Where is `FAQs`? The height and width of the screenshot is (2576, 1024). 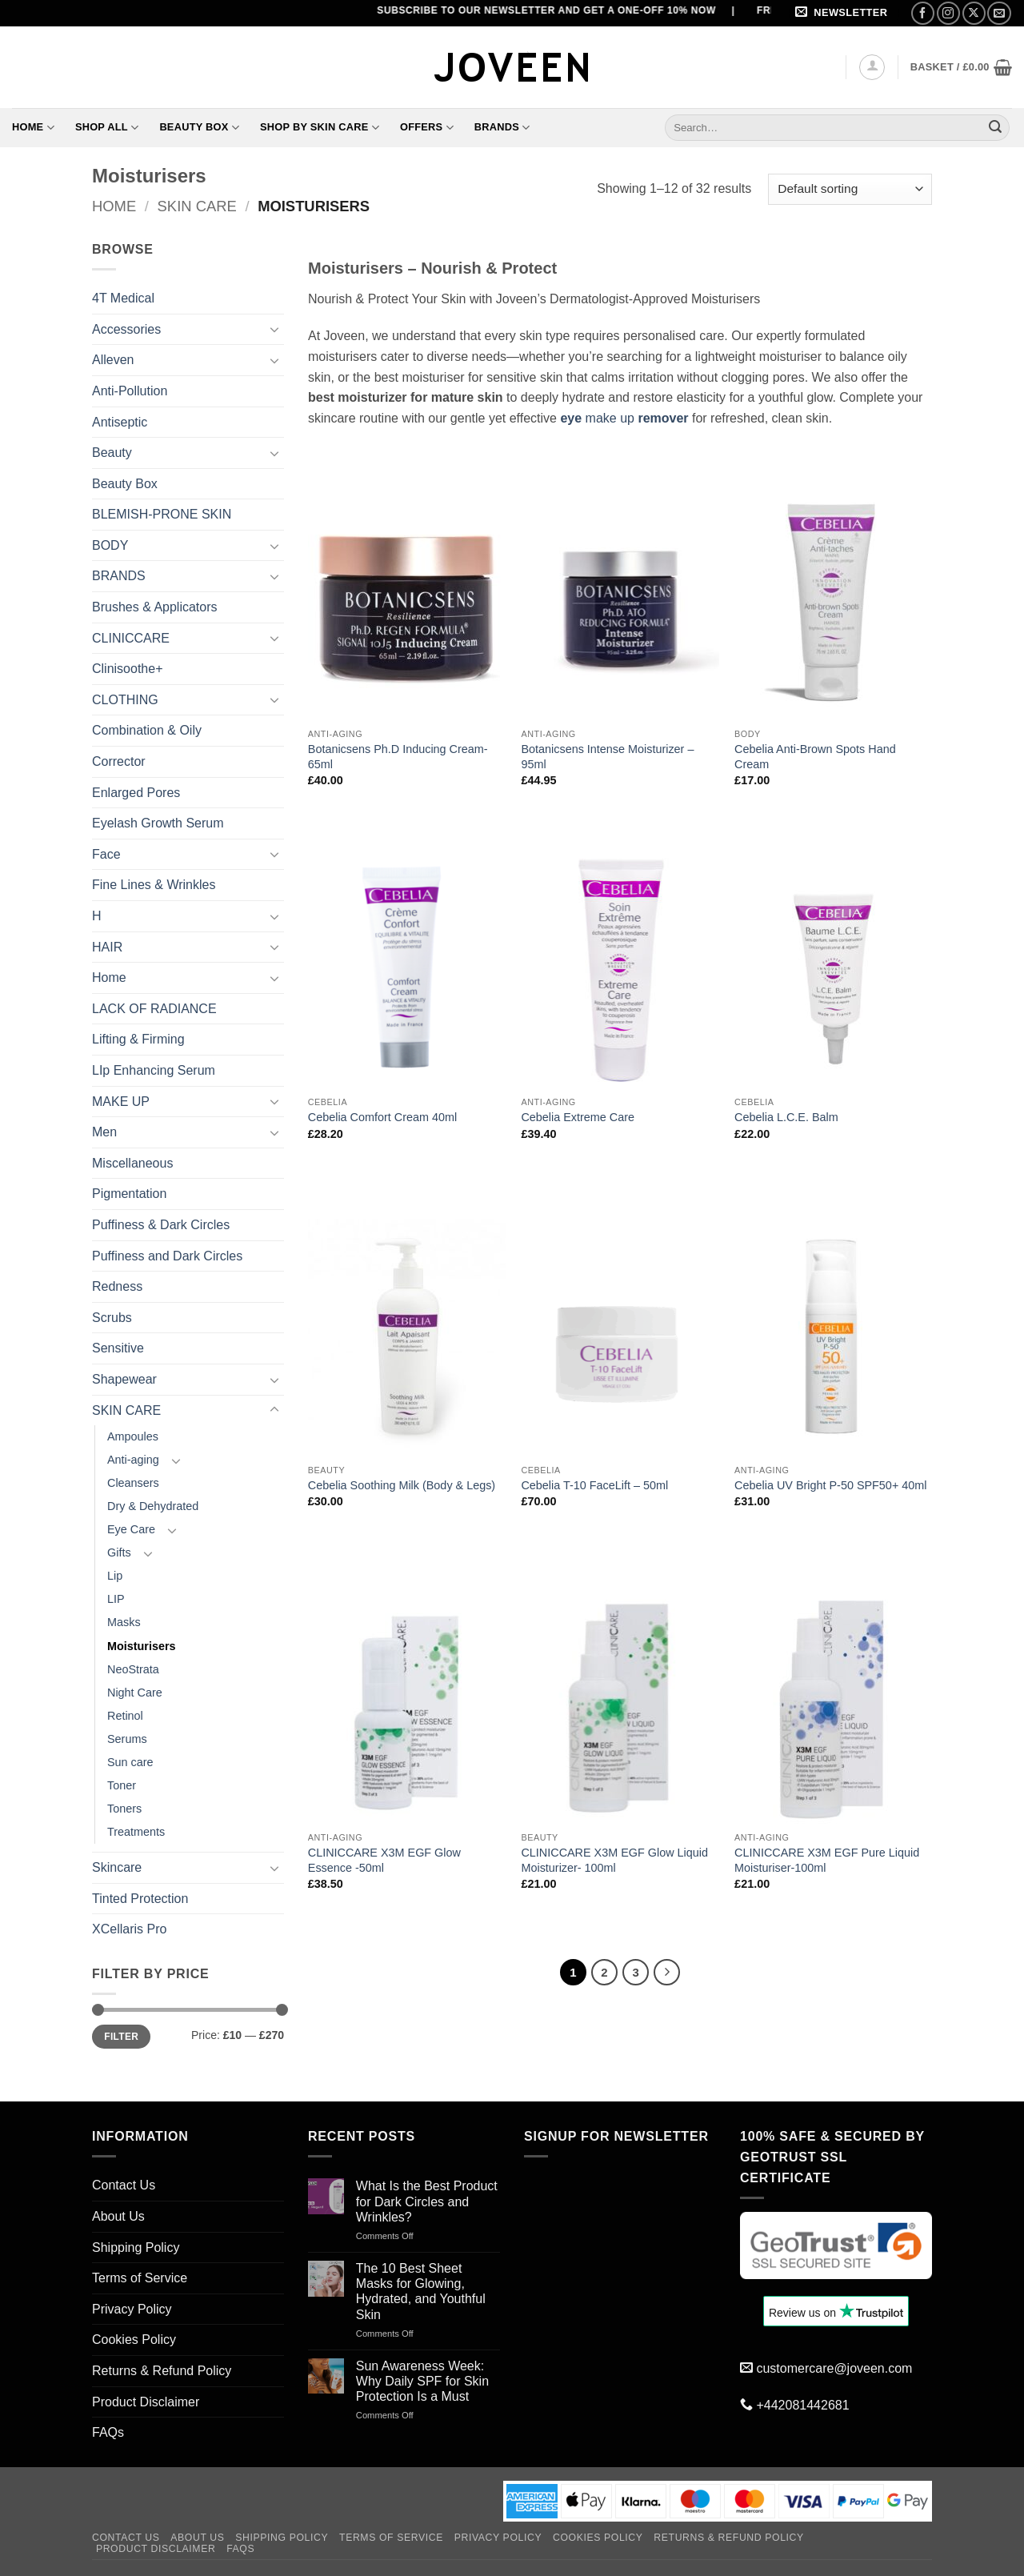
FAQs is located at coordinates (108, 2432).